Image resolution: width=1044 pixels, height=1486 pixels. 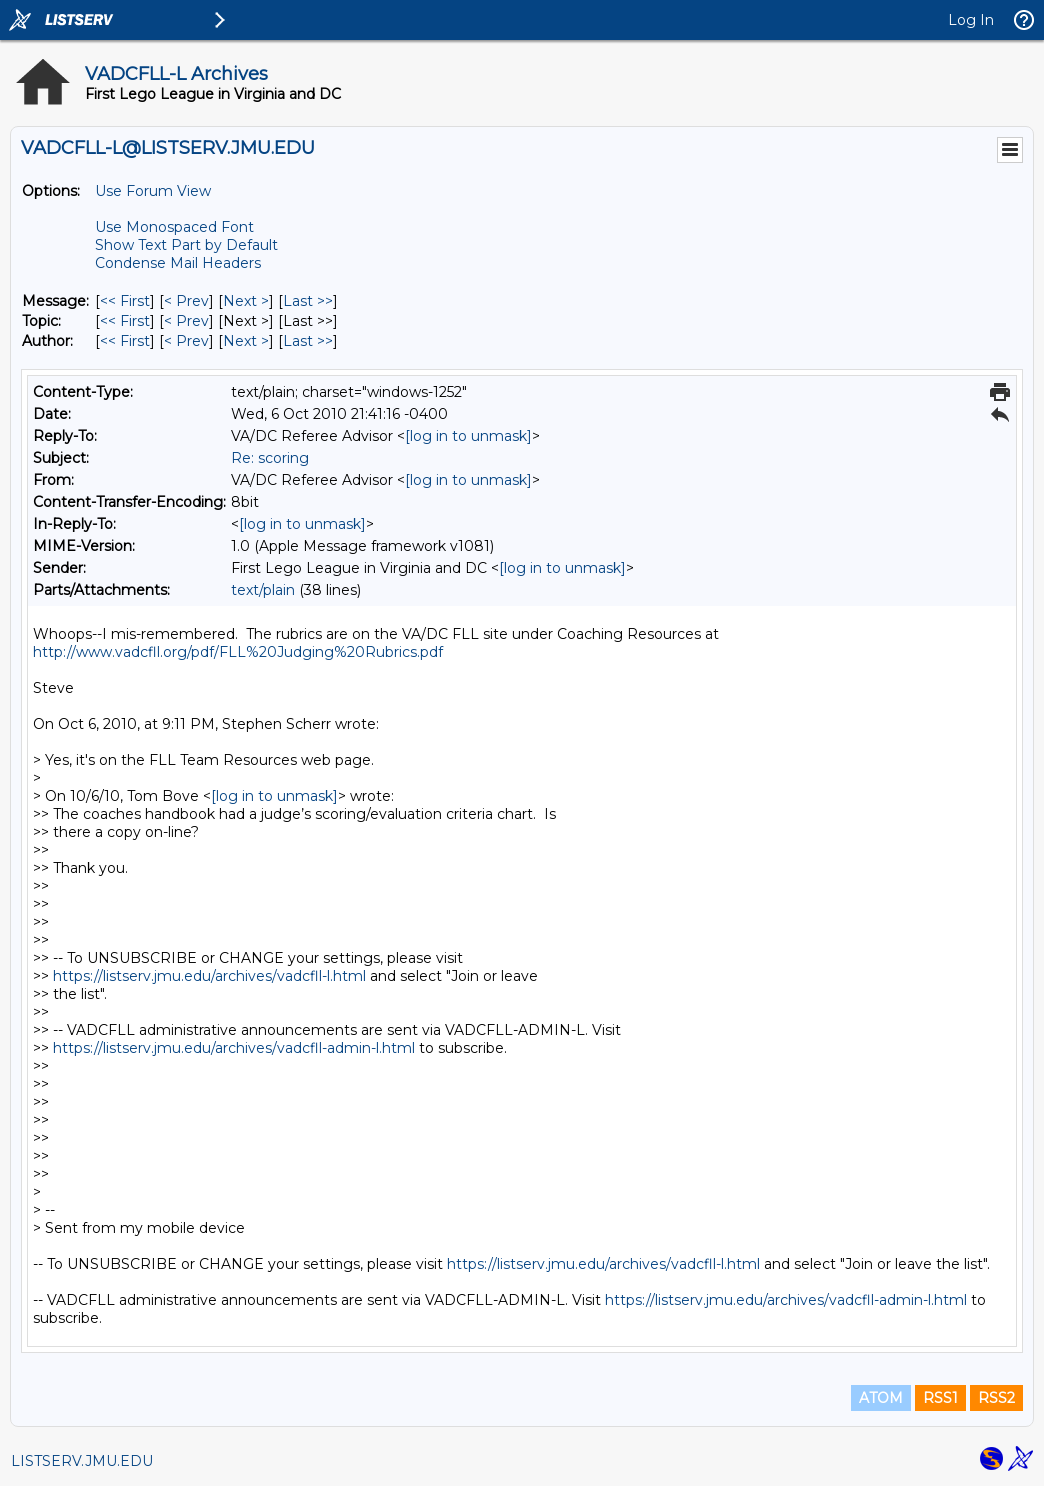 I want to click on text/plain, so click(x=263, y=590).